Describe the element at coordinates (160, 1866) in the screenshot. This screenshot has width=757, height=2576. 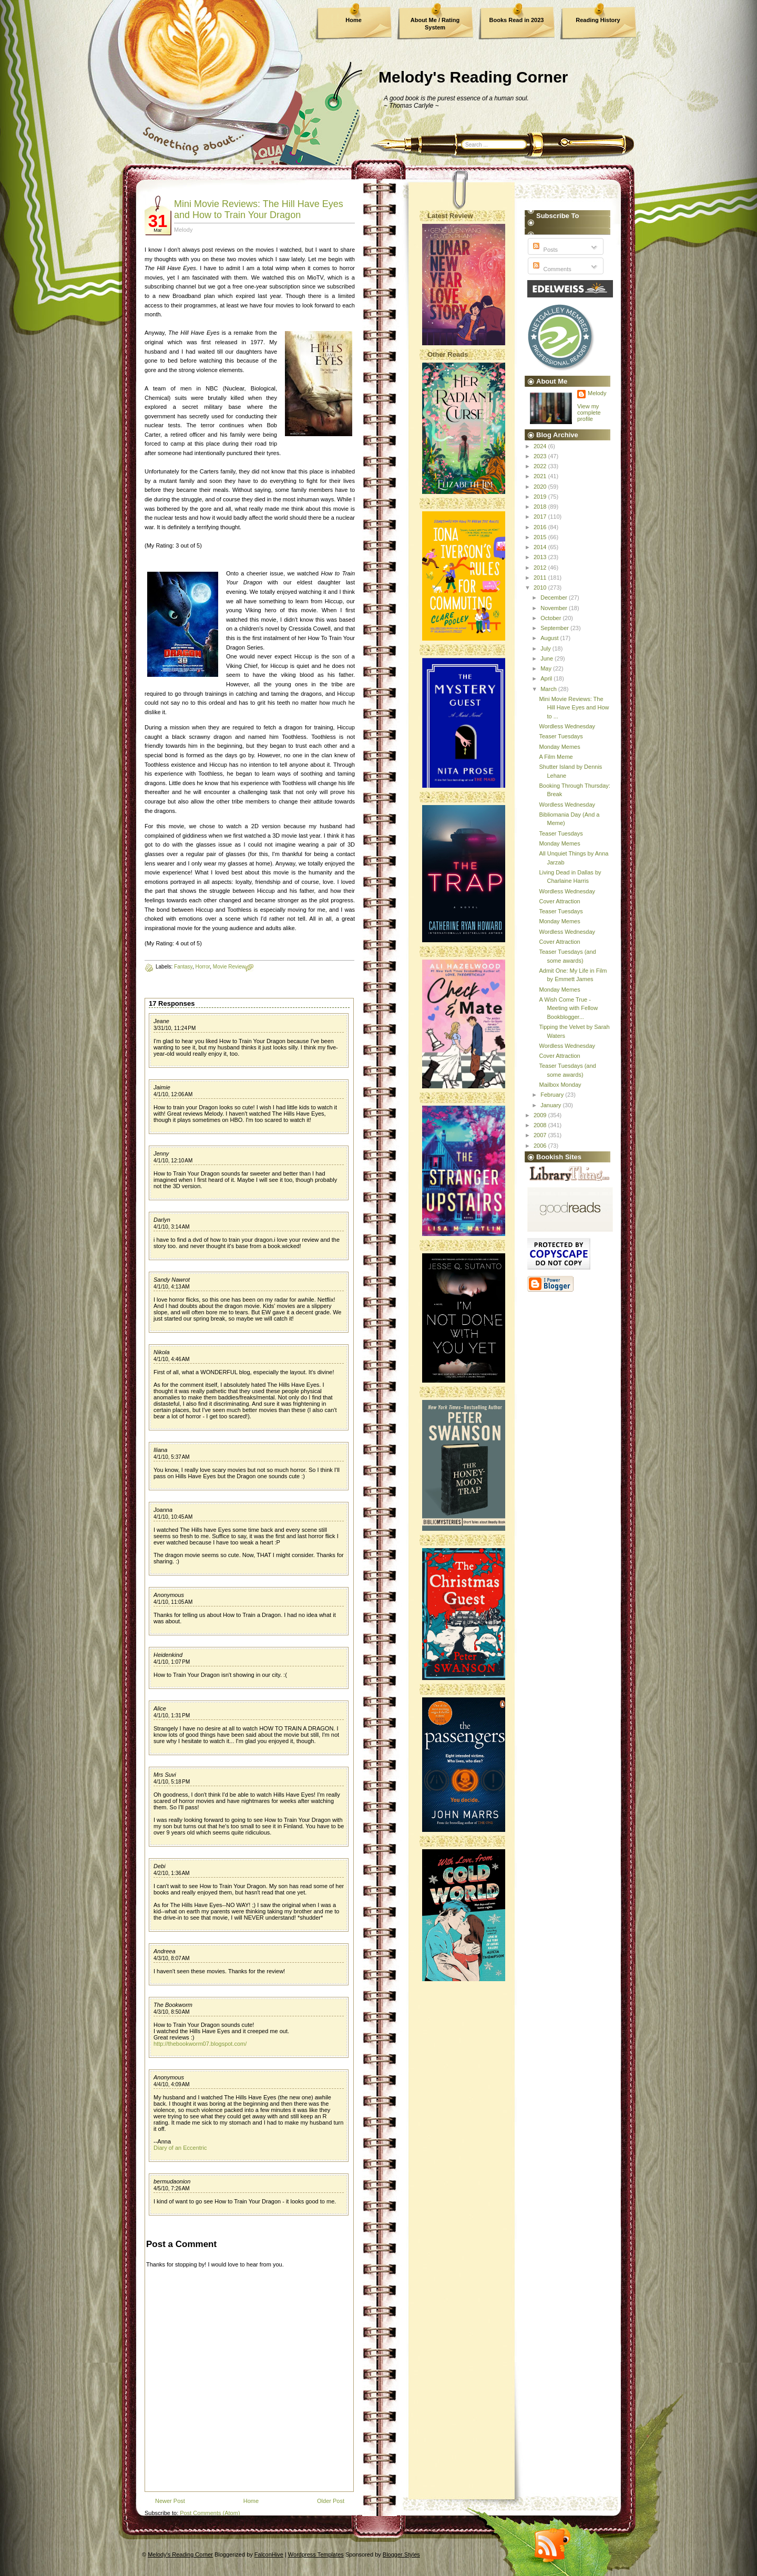
I see `Debi` at that location.